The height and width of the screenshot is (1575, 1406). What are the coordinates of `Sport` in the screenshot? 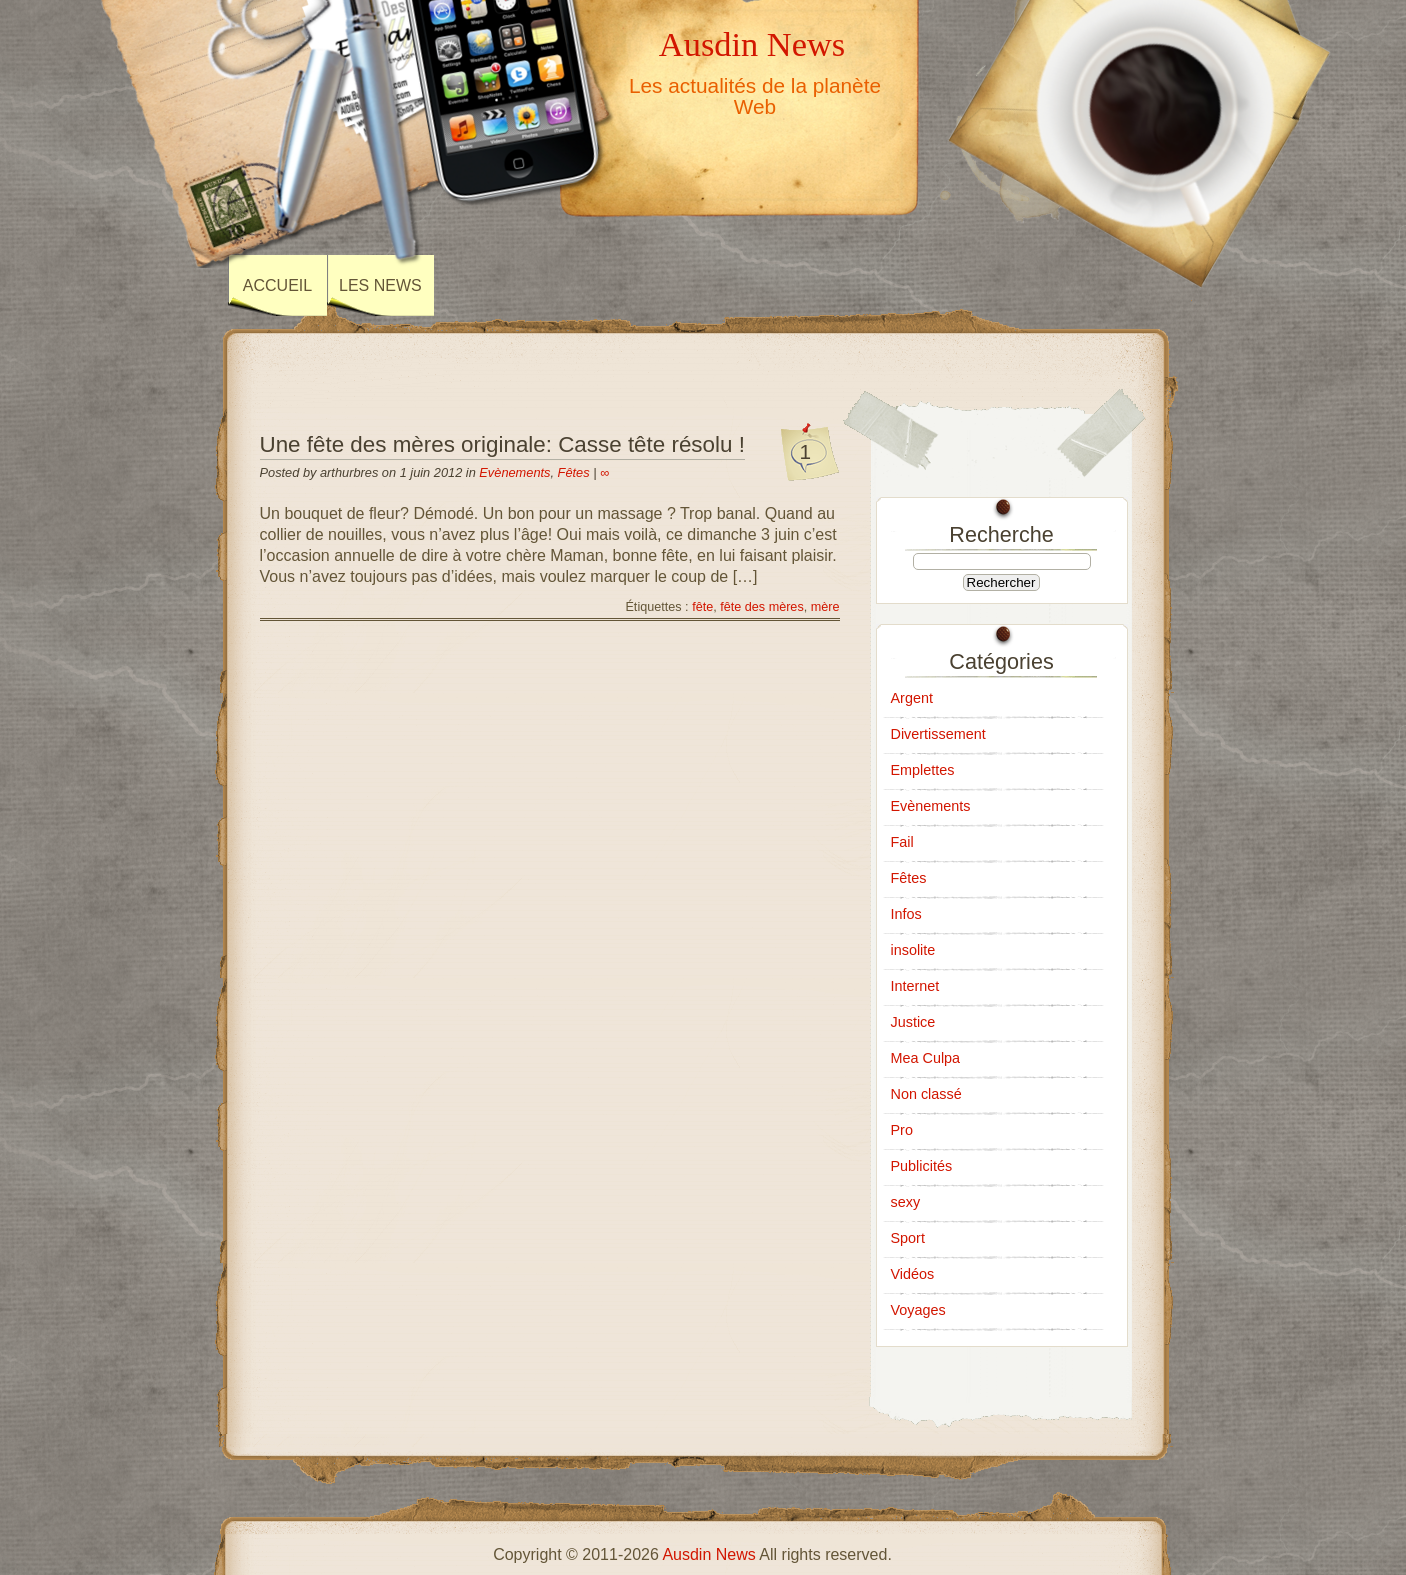 It's located at (908, 1238).